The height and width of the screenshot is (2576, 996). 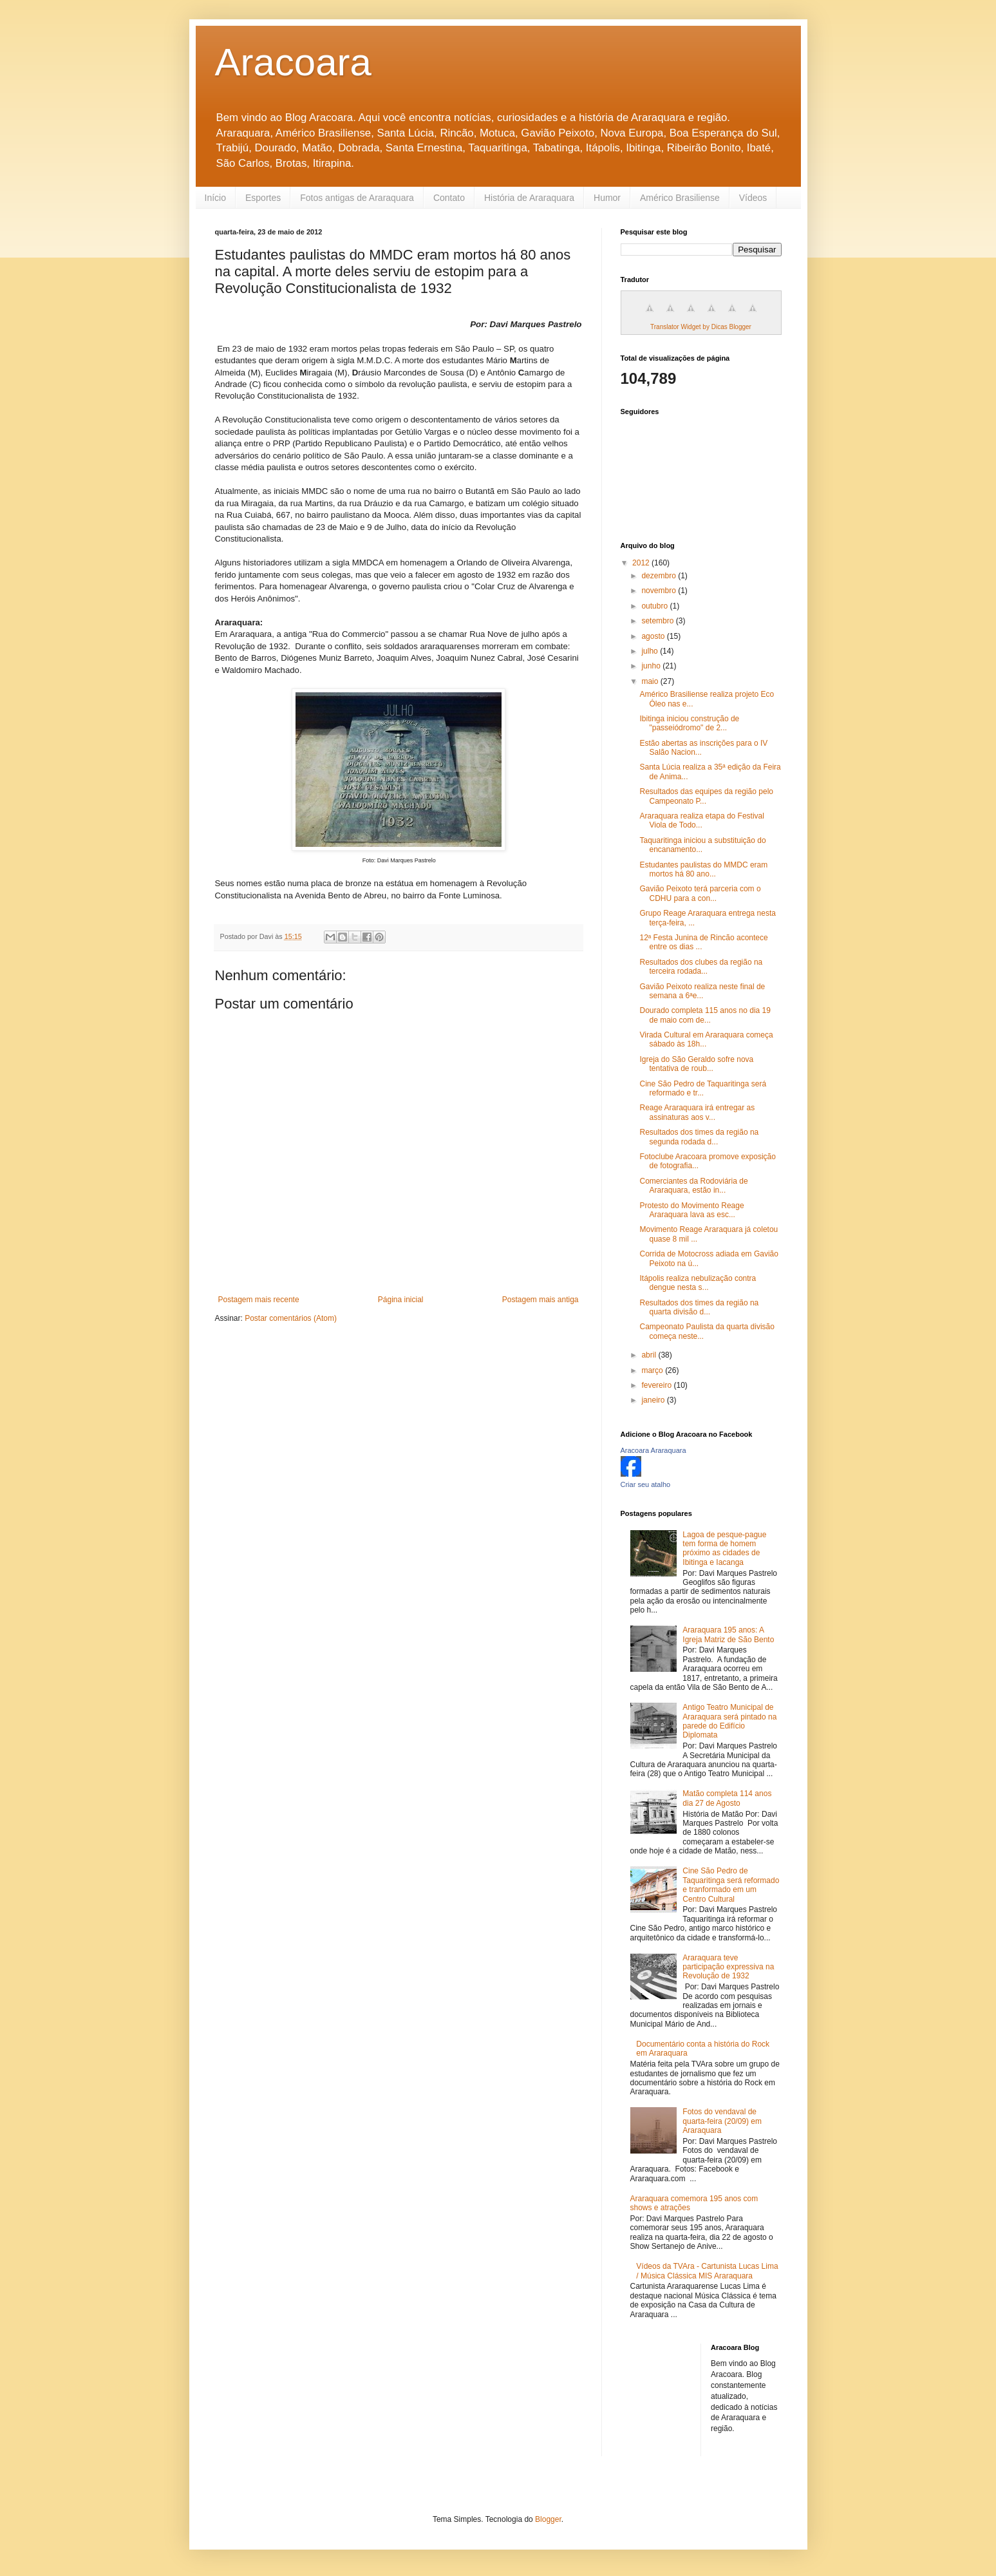 I want to click on Lagoa de pesque-pague tem forma de homem próximo as cidades de Ibitinga e Iacanga, so click(x=724, y=1548).